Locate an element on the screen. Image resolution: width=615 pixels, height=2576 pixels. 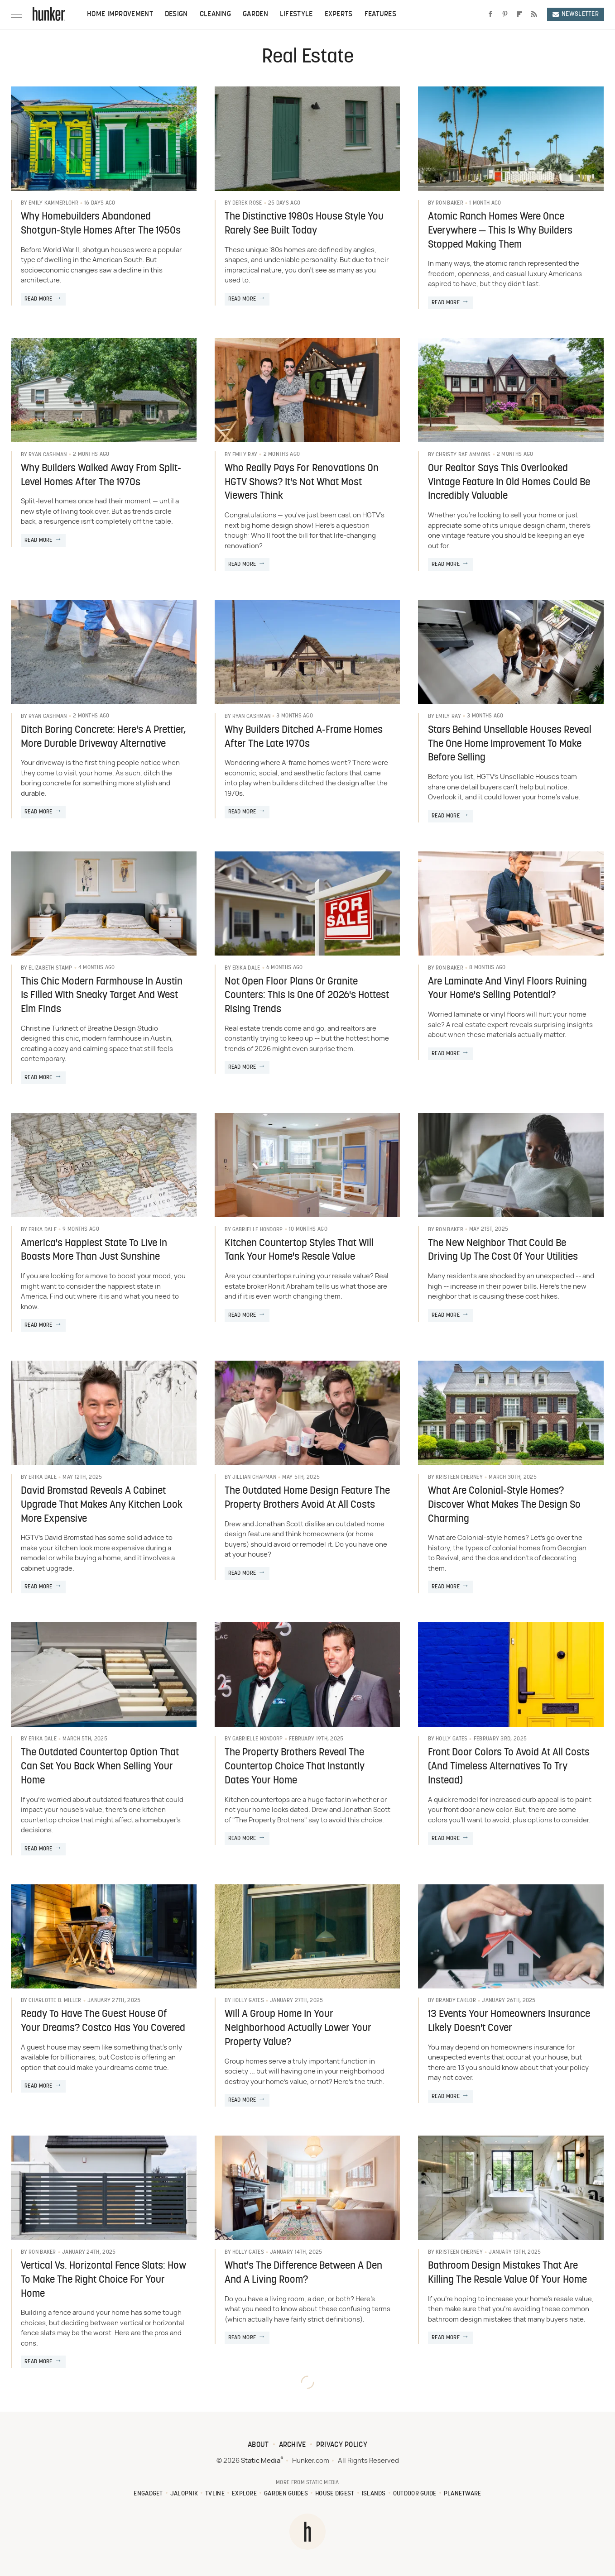
Front Door Colors To Avoid At All Costs (And Timeless Alternatives To Try Instead) is located at coordinates (509, 1767).